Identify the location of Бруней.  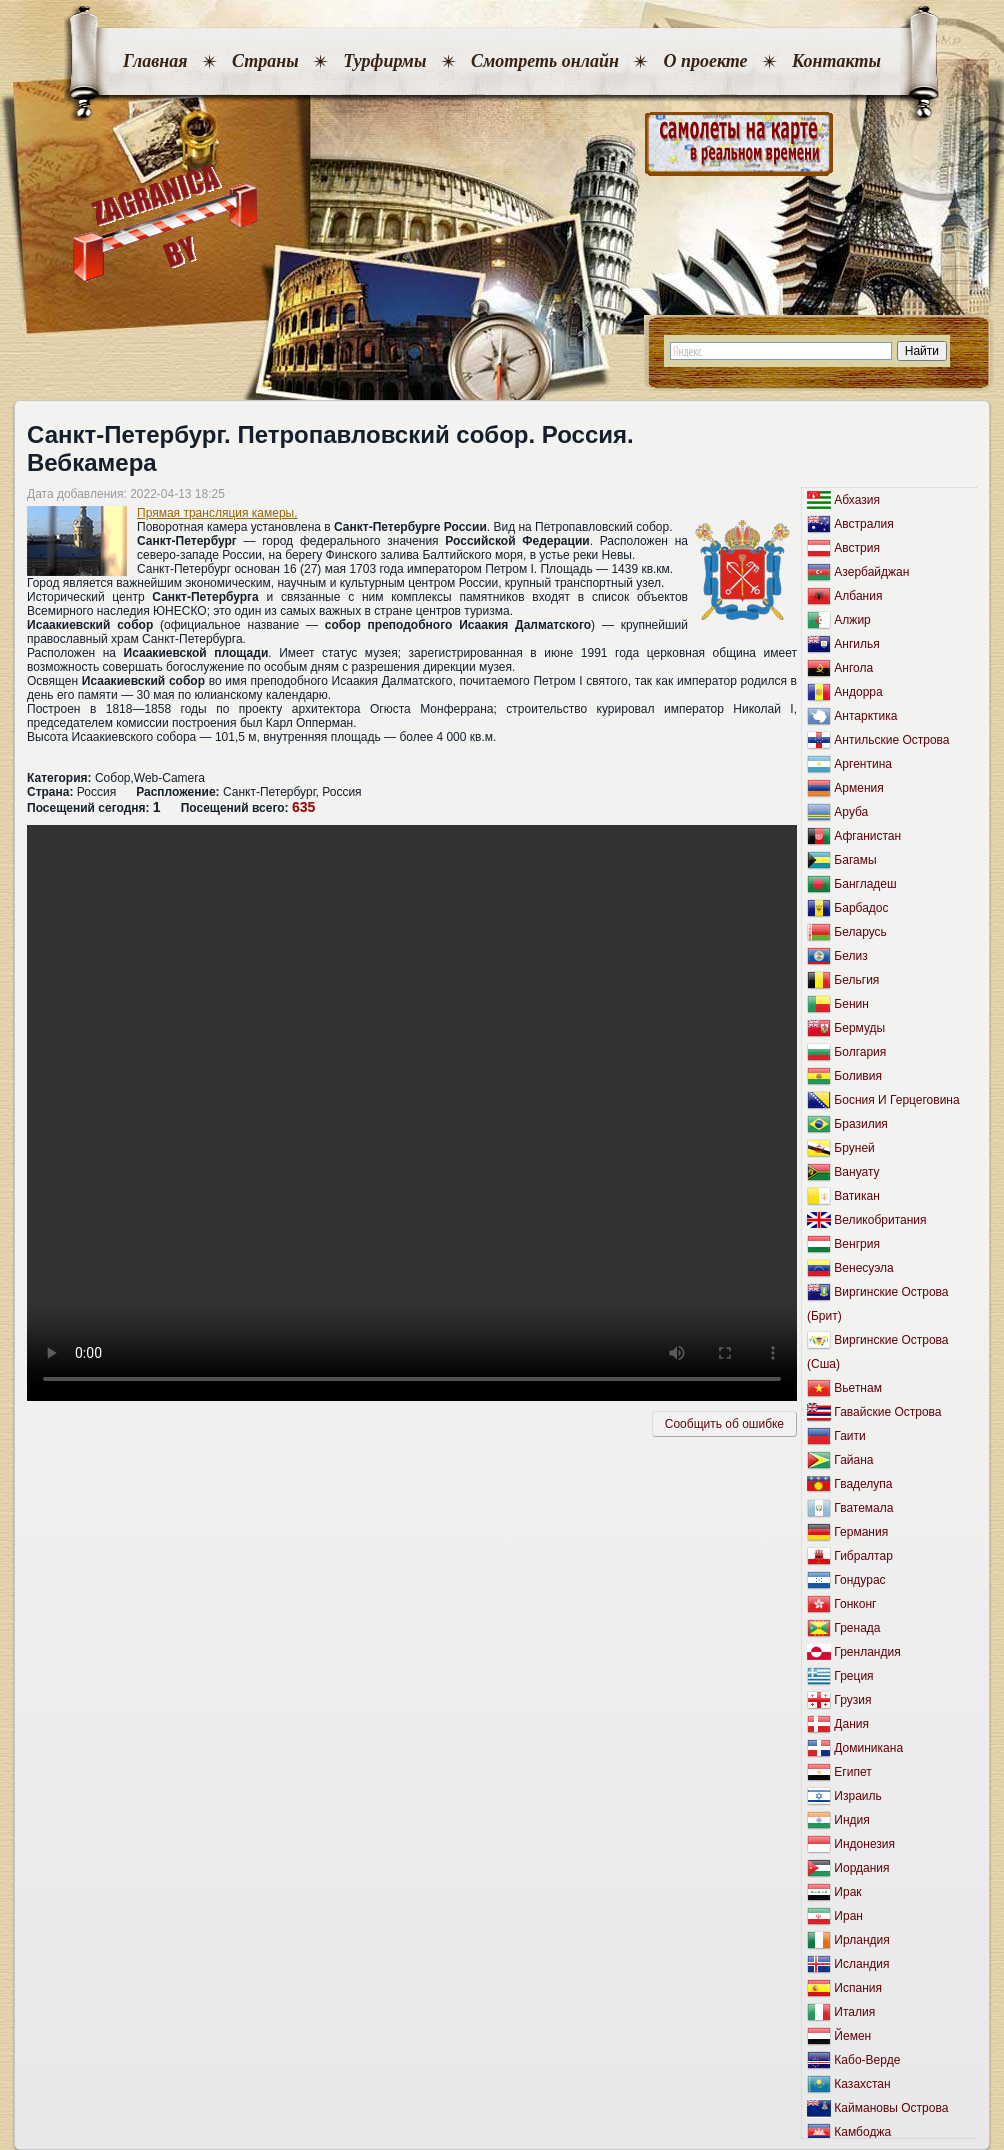
(854, 1148).